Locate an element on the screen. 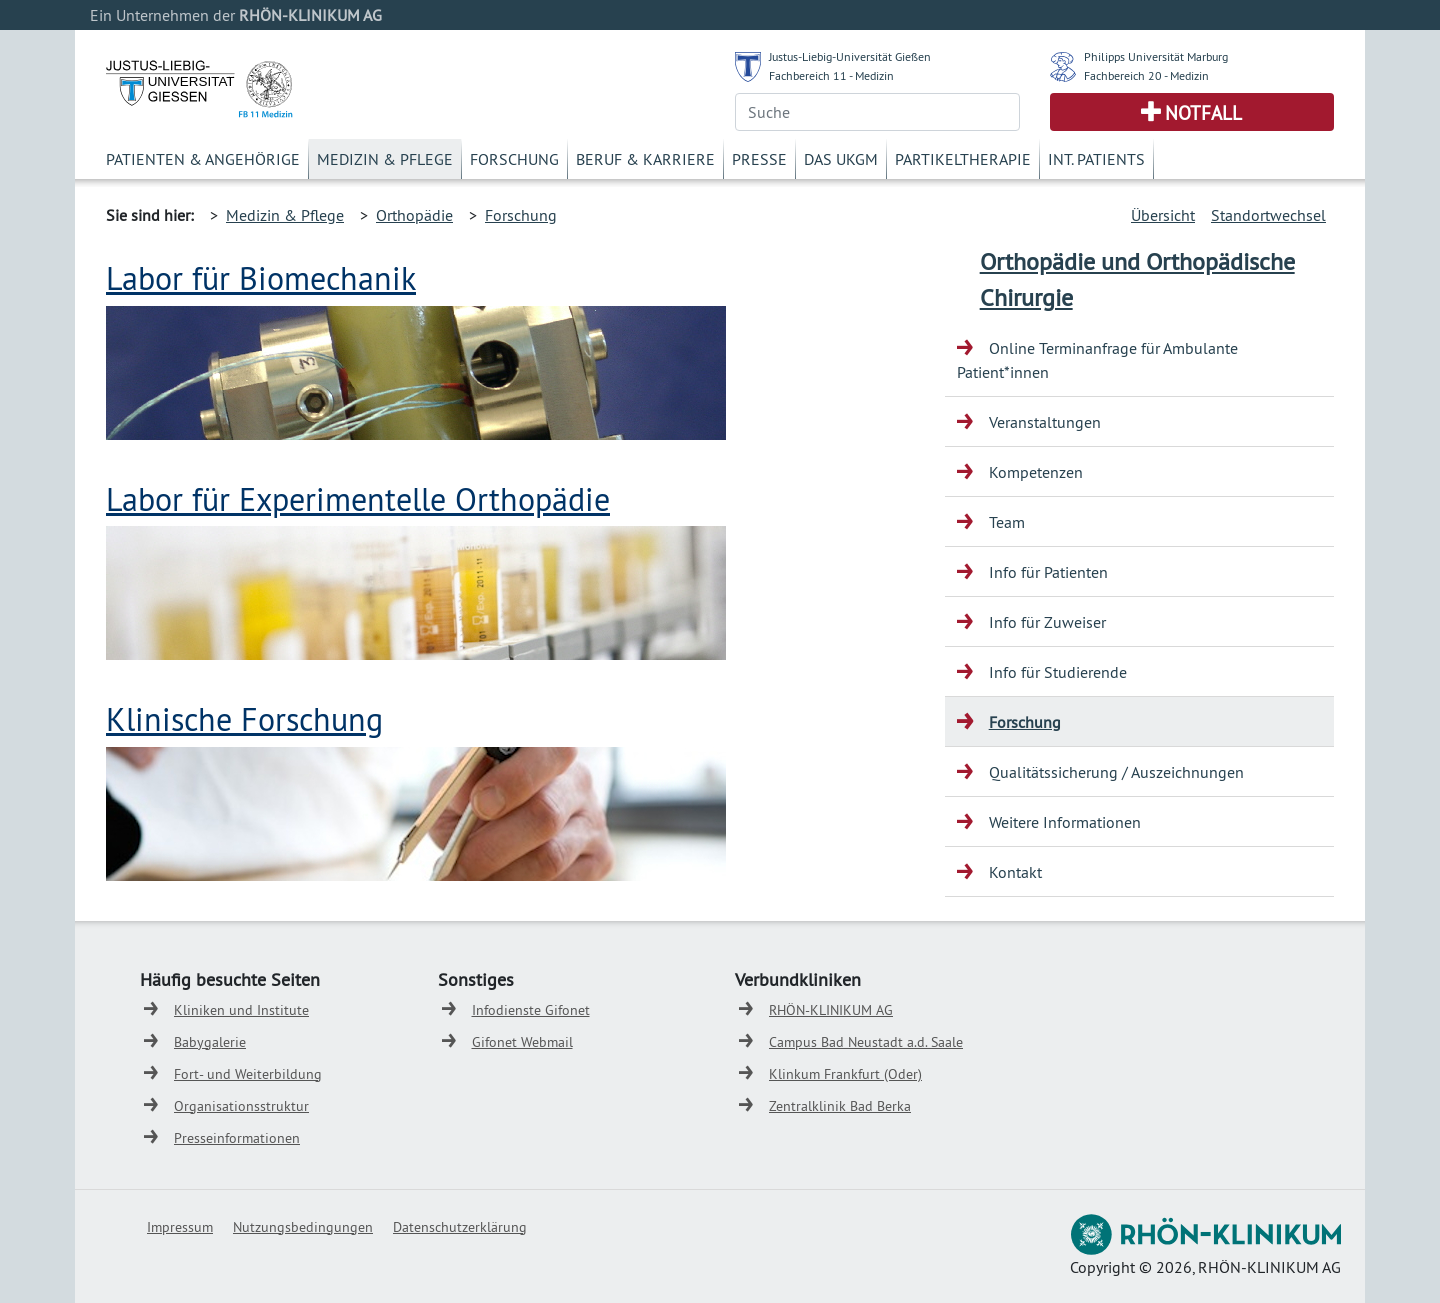 This screenshot has height=1303, width=1440. Impressum is located at coordinates (180, 1227).